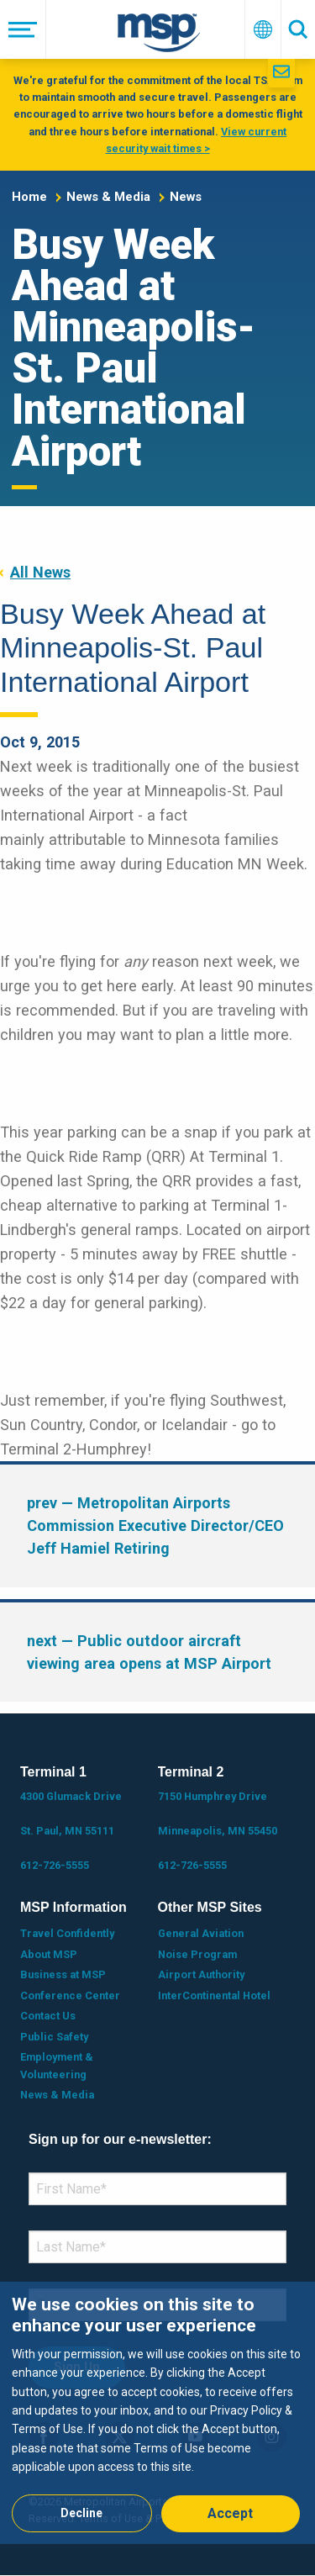  Describe the element at coordinates (230, 2513) in the screenshot. I see `Accept` at that location.